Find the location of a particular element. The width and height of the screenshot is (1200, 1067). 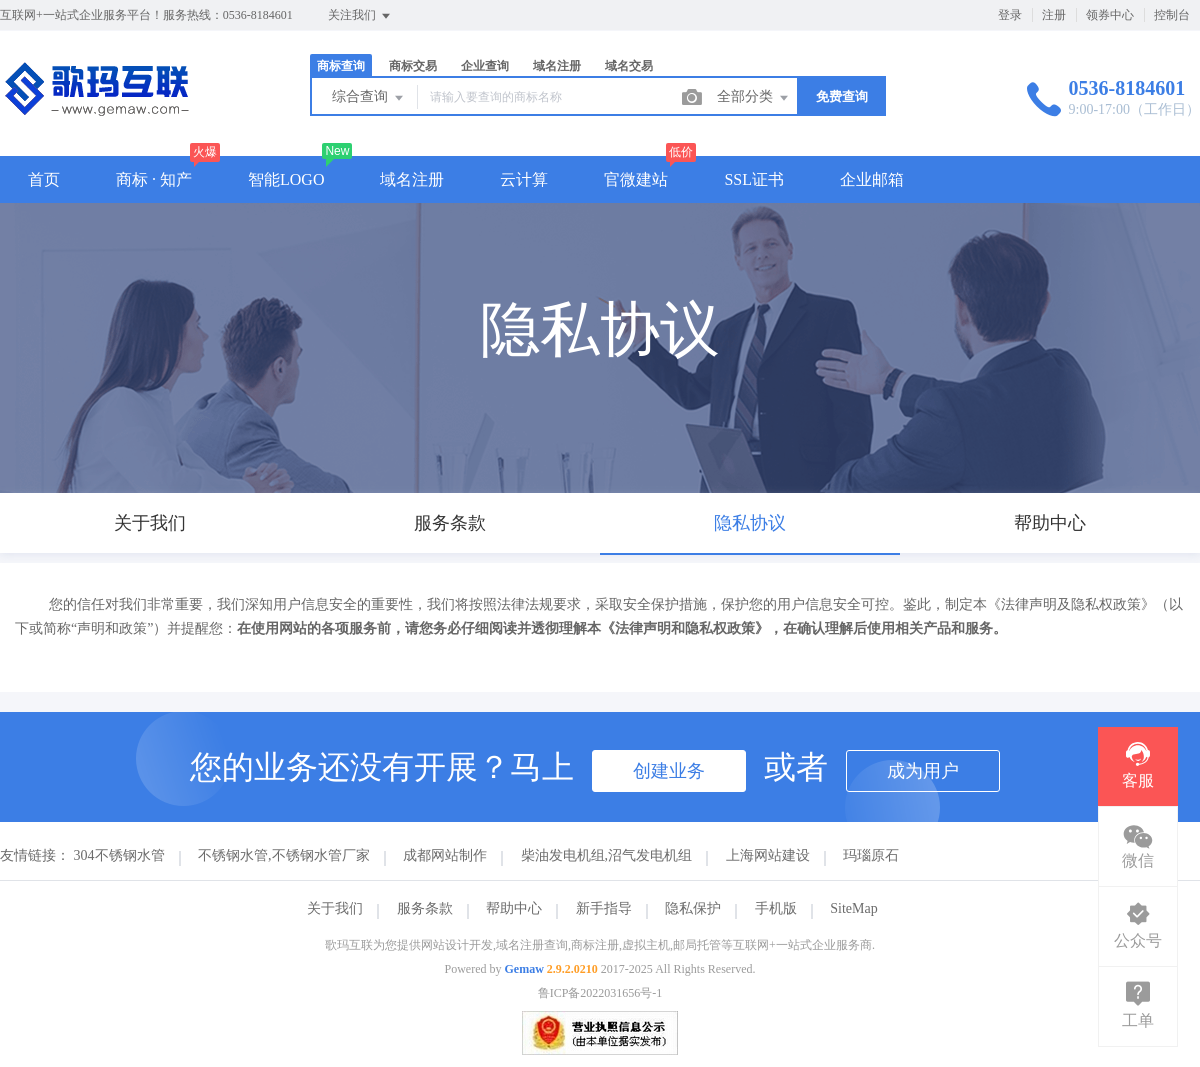

关注我们 is located at coordinates (360, 16).